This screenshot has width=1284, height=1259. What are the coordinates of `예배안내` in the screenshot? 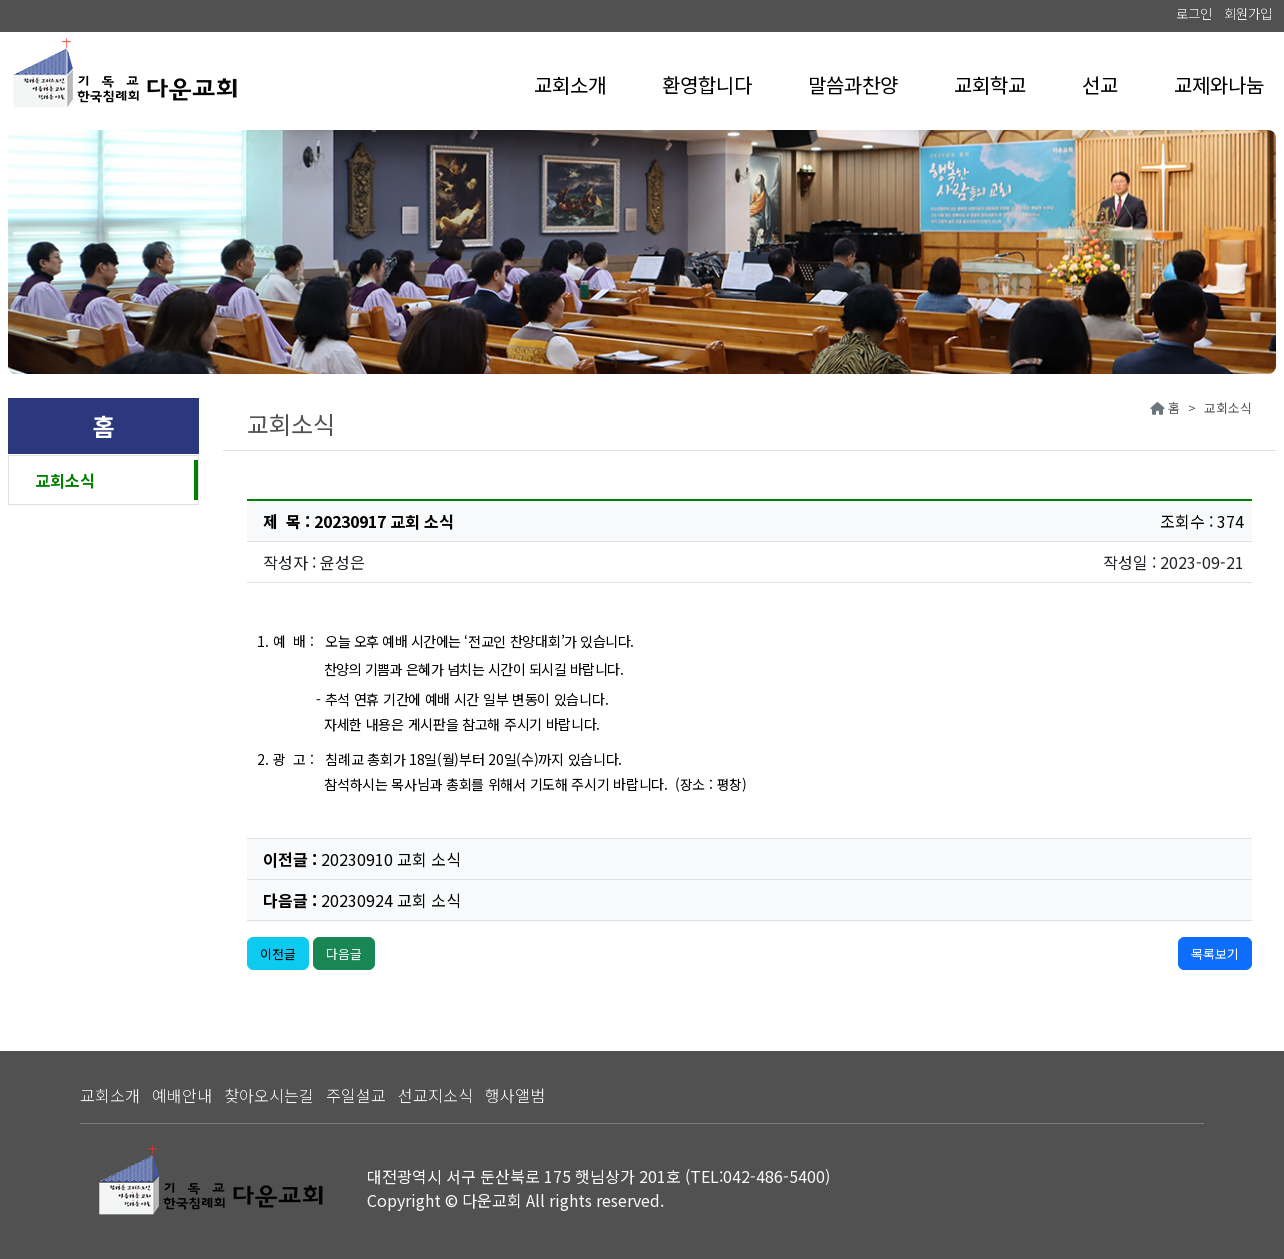 It's located at (182, 1095).